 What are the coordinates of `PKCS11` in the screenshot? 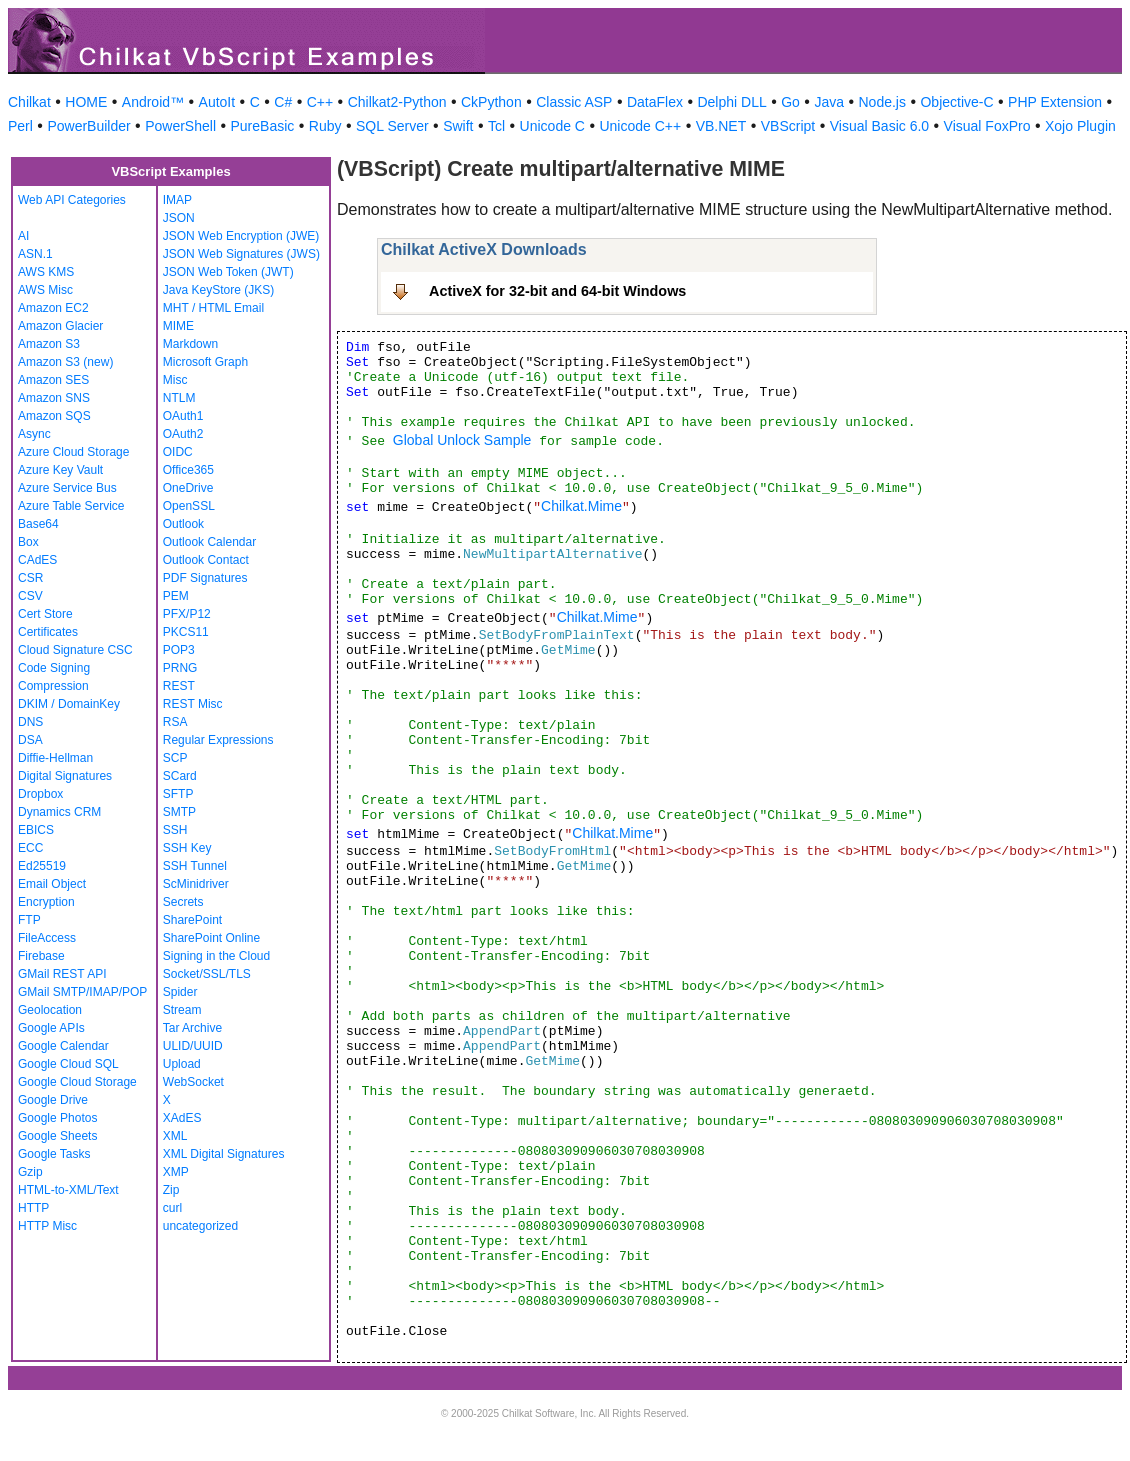 It's located at (186, 632).